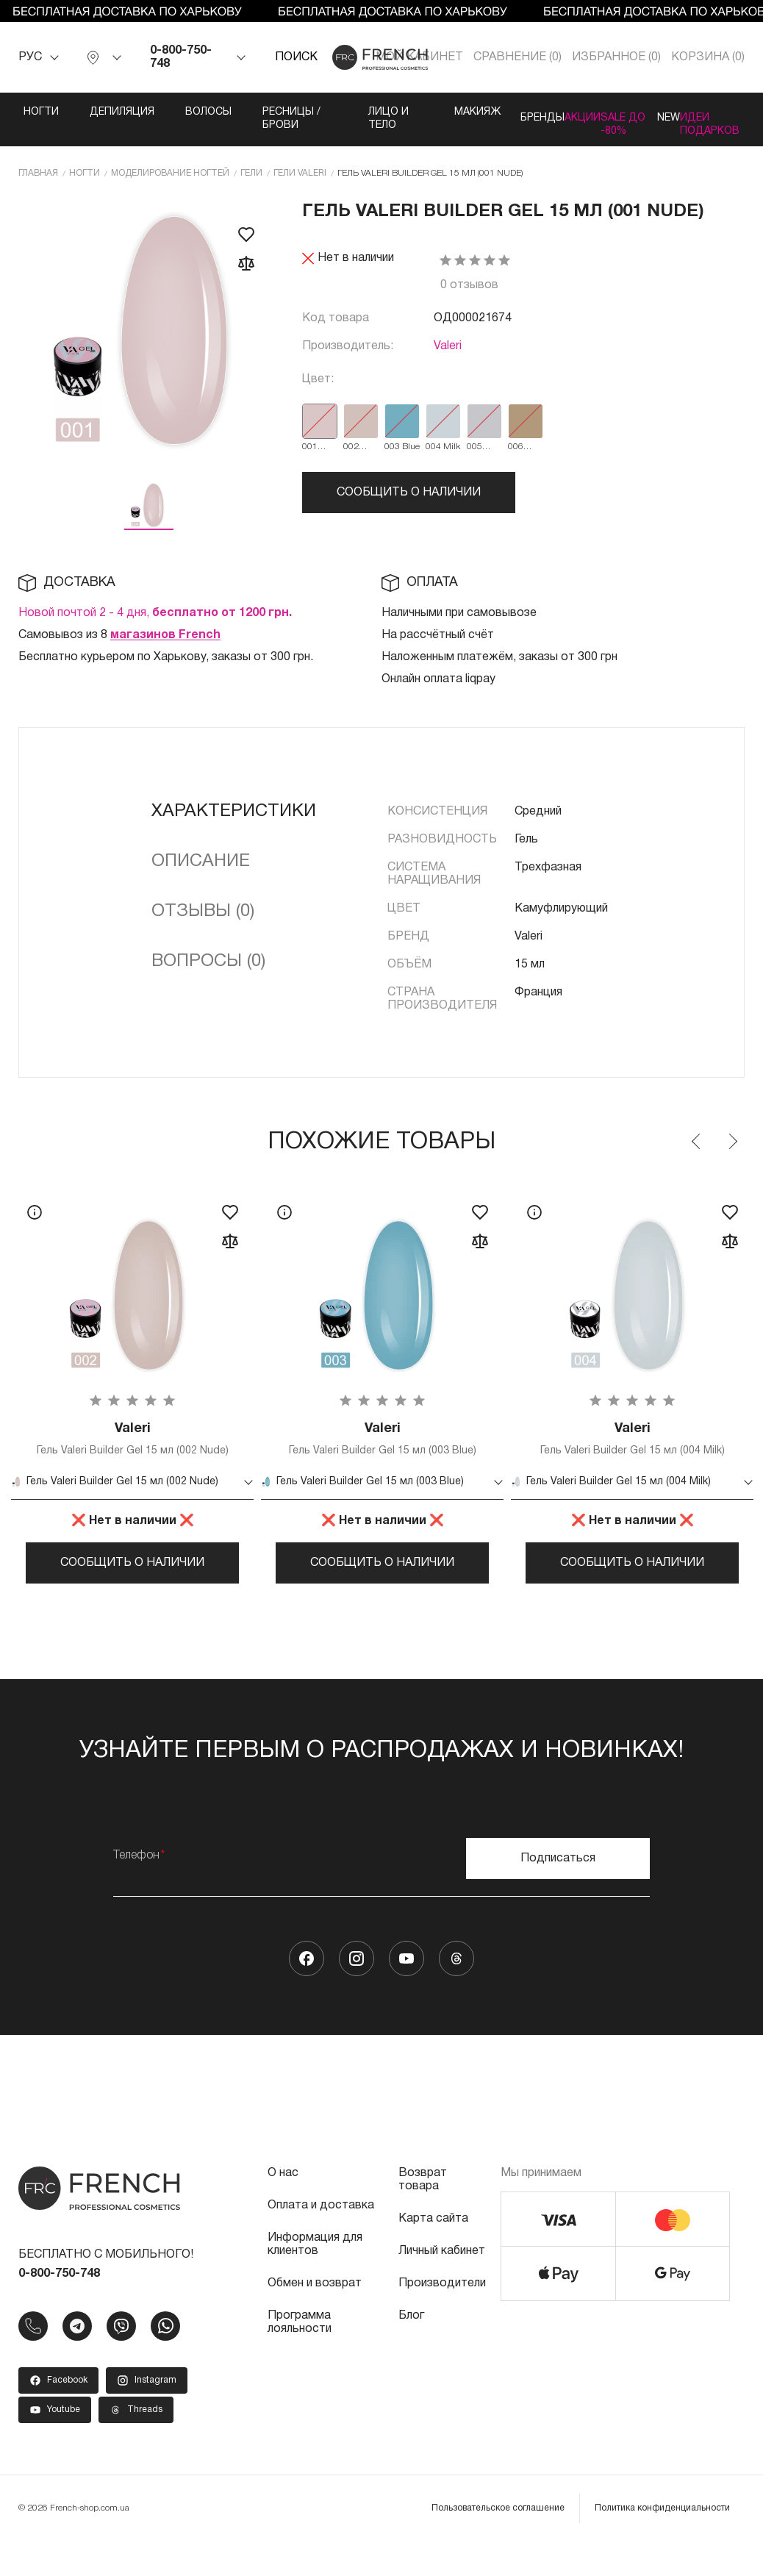 This screenshot has height=2576, width=763. I want to click on SALE ДО -80%, so click(606, 125).